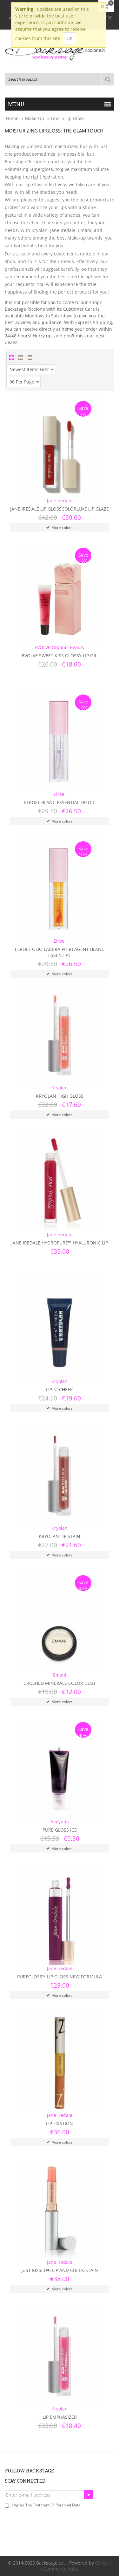  What do you see at coordinates (59, 1088) in the screenshot?
I see `Kryolan` at bounding box center [59, 1088].